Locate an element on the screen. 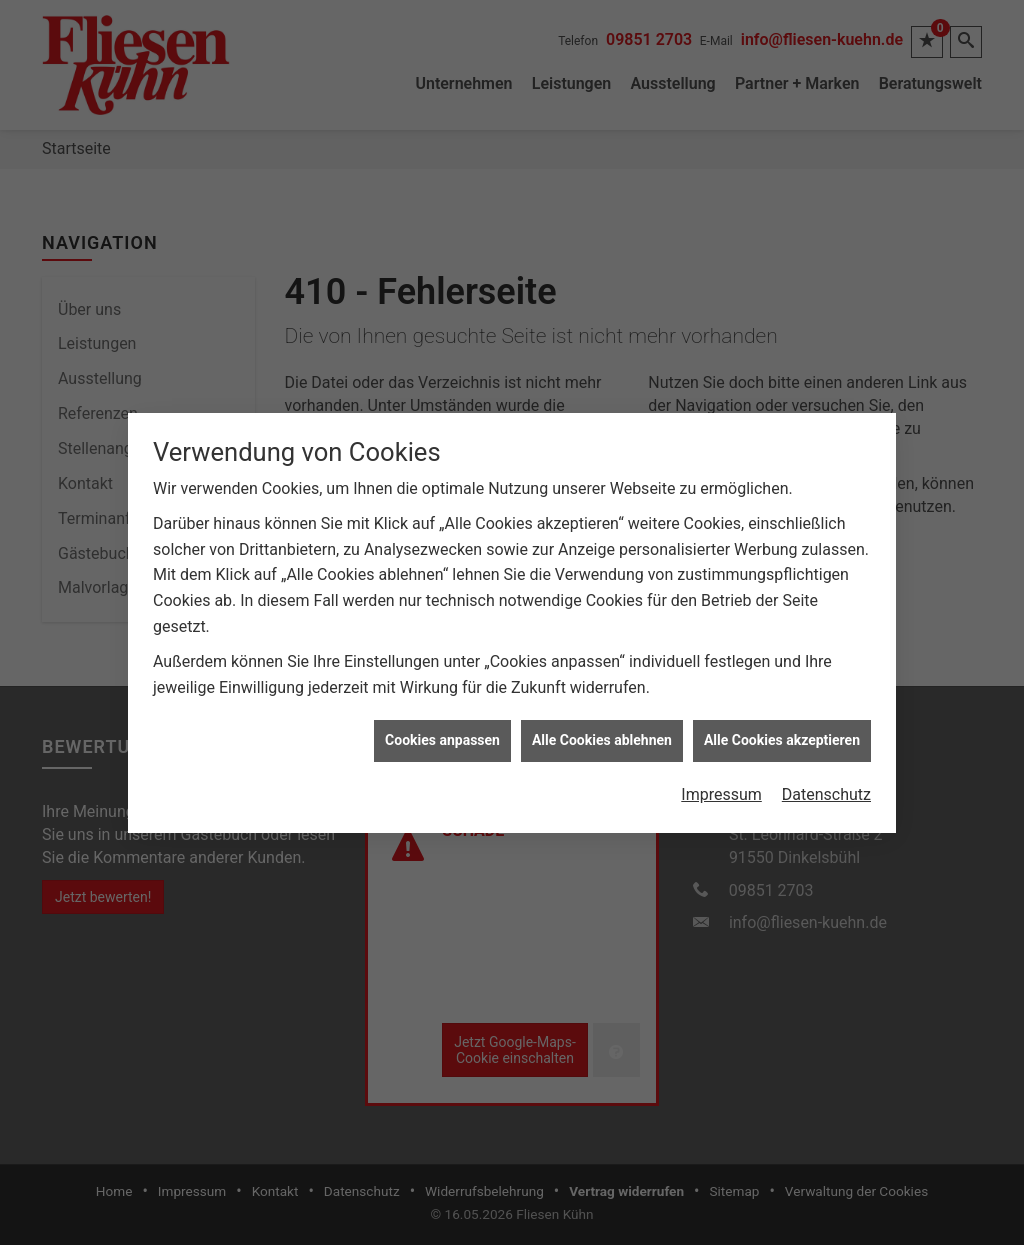 The width and height of the screenshot is (1024, 1245). Datenschutz is located at coordinates (826, 775).